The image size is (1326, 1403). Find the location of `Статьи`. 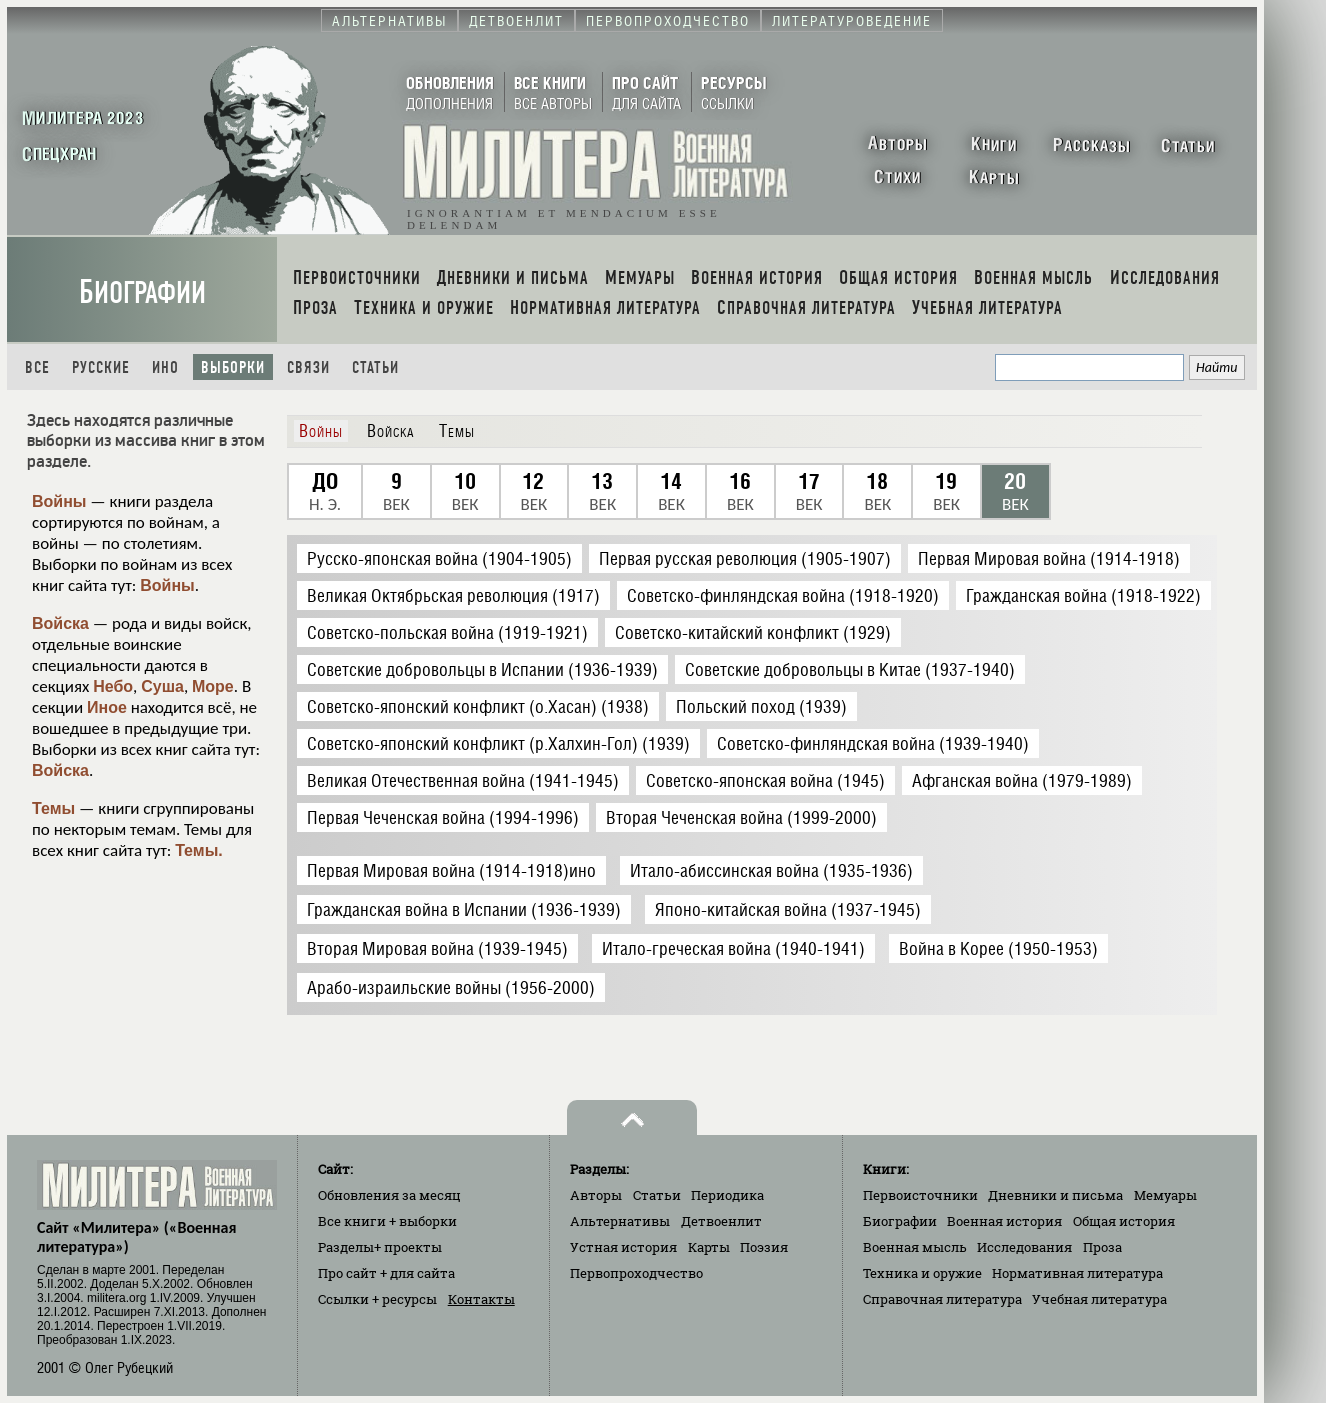

Статьи is located at coordinates (375, 367).